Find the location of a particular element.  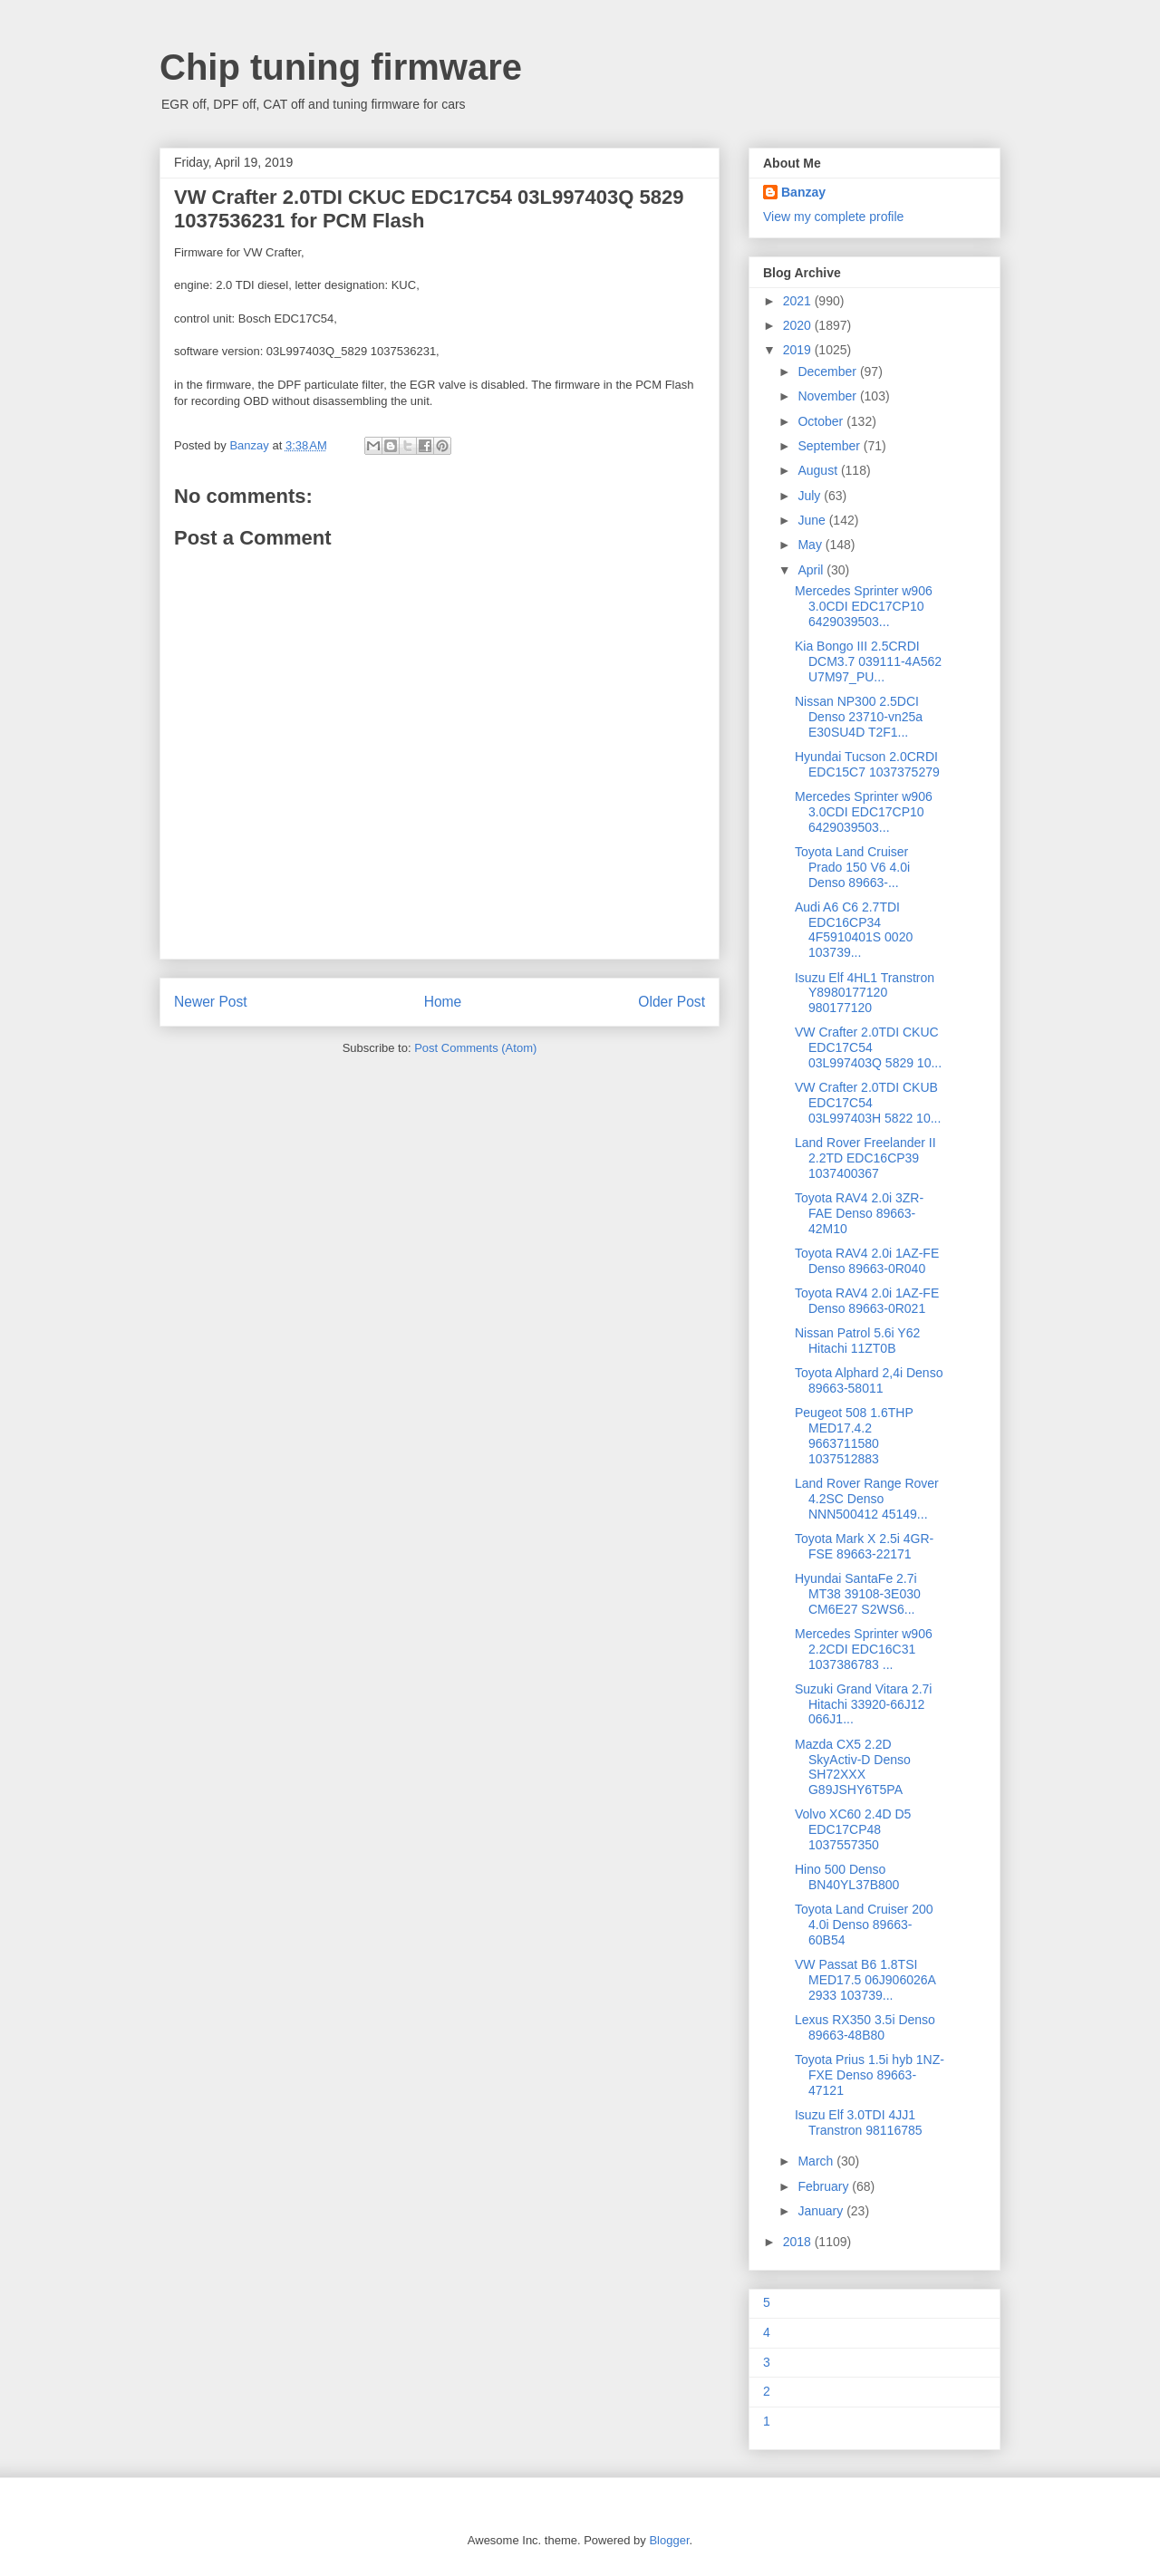

Older Post is located at coordinates (671, 1001).